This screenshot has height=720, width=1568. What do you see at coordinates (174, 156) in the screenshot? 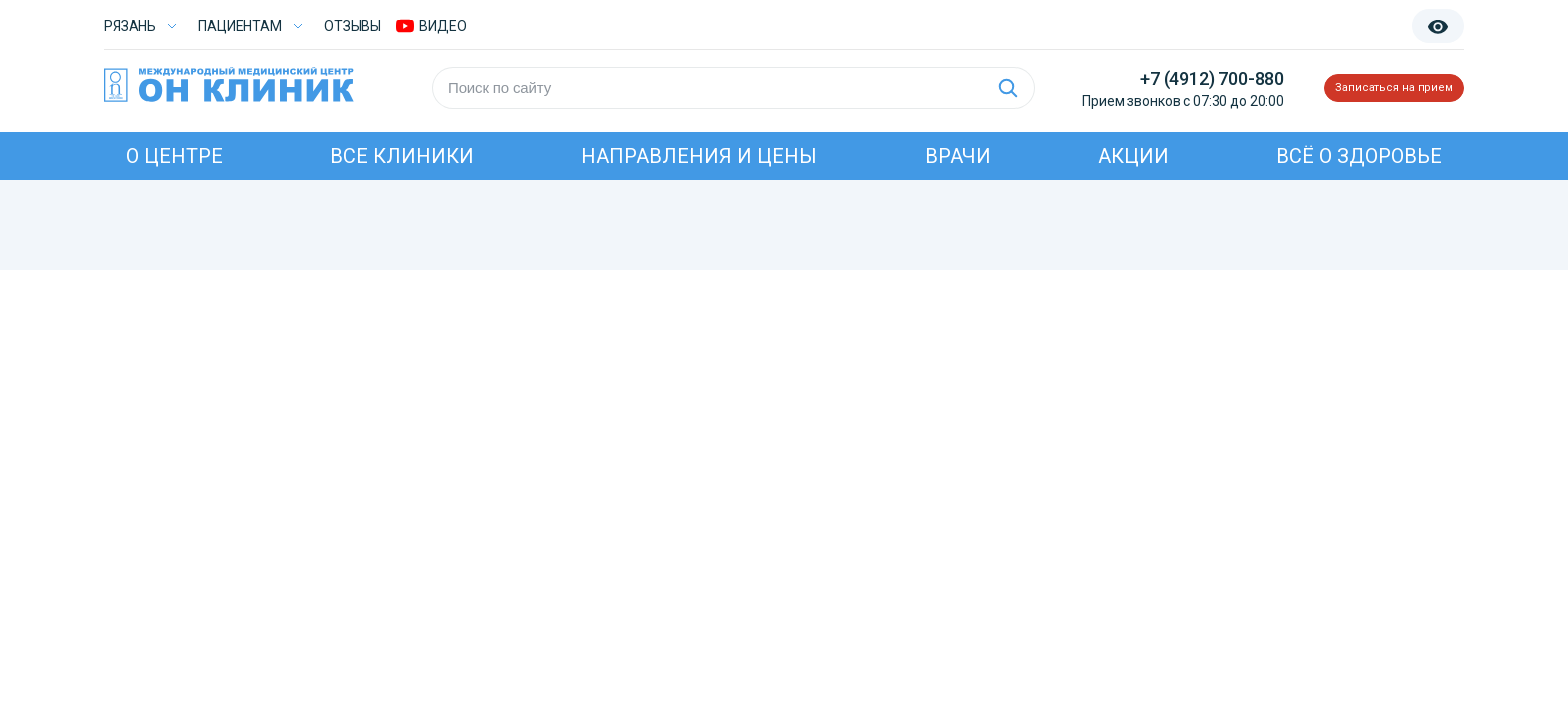
I see `О центре` at bounding box center [174, 156].